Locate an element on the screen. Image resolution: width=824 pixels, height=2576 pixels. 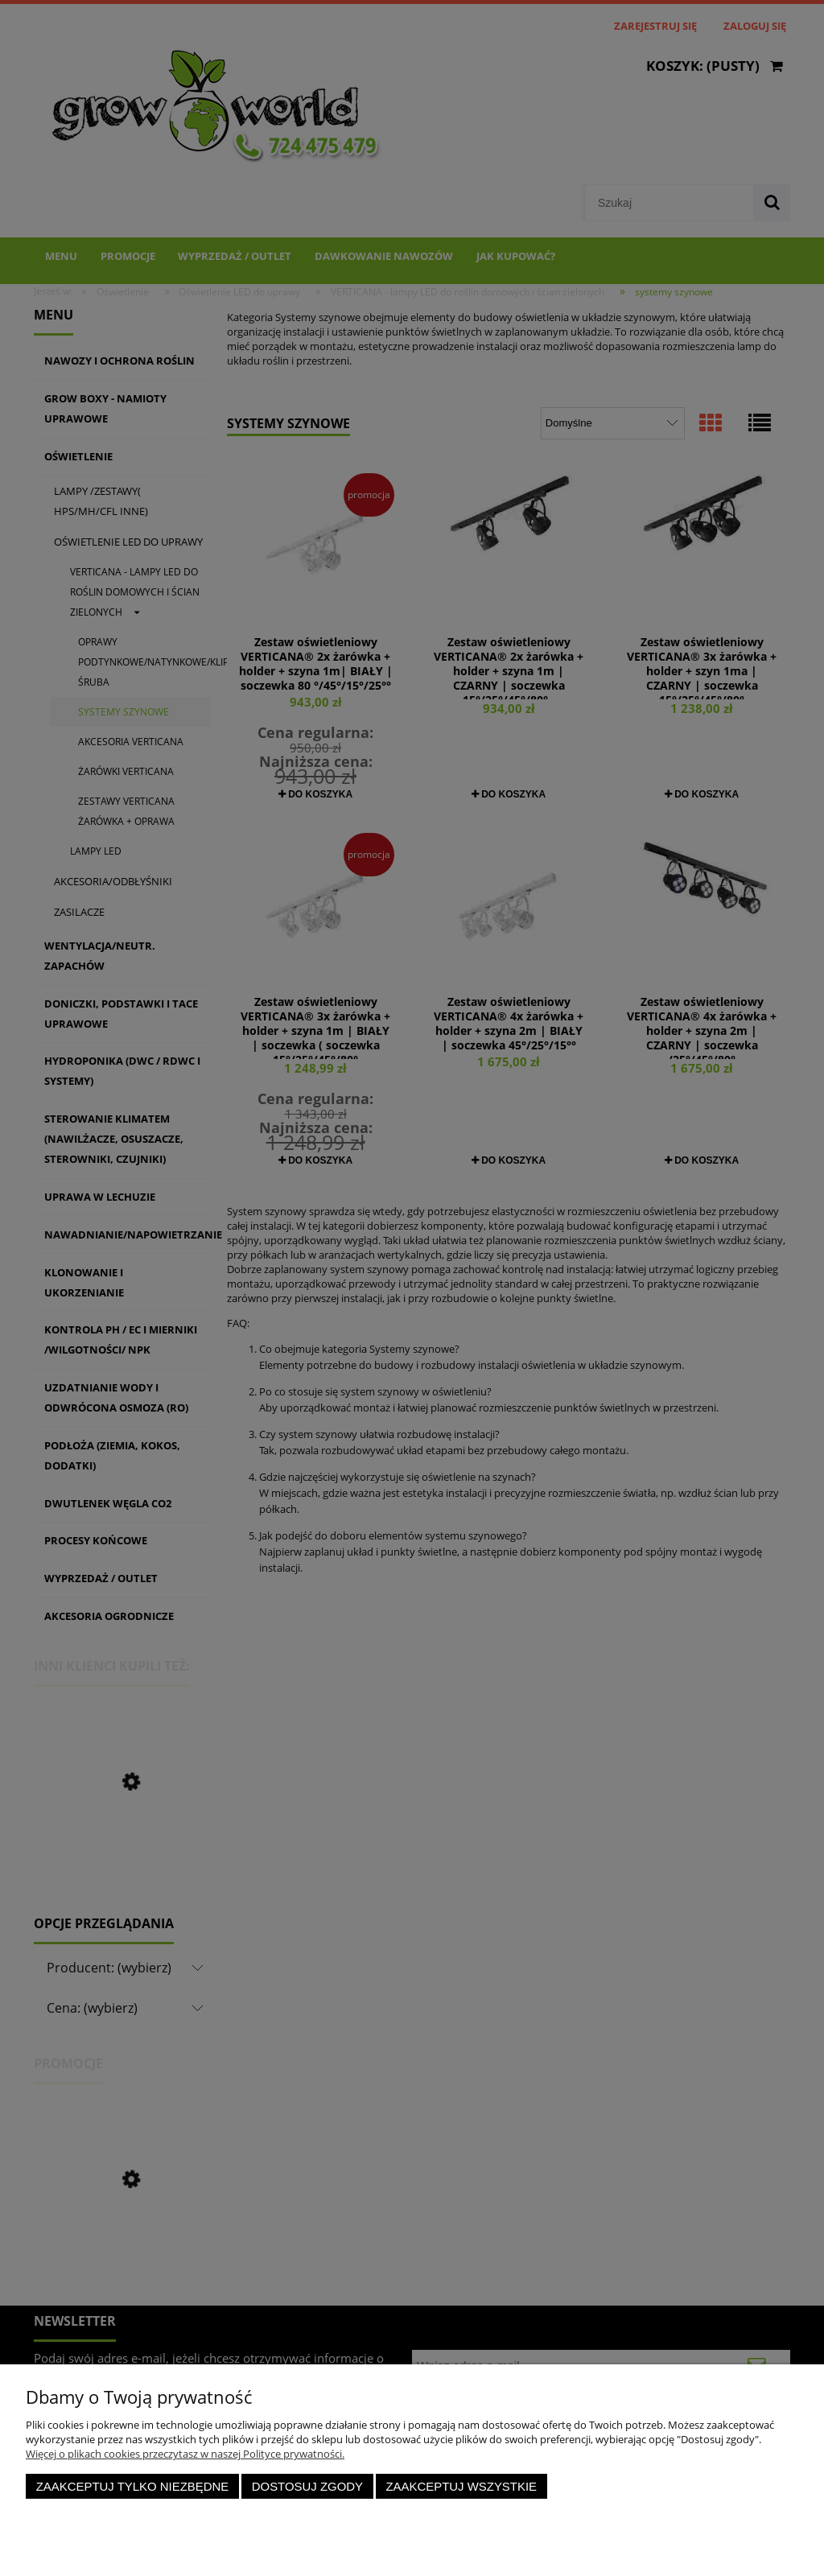
Zaakceptuj wszystkie is located at coordinates (461, 2486).